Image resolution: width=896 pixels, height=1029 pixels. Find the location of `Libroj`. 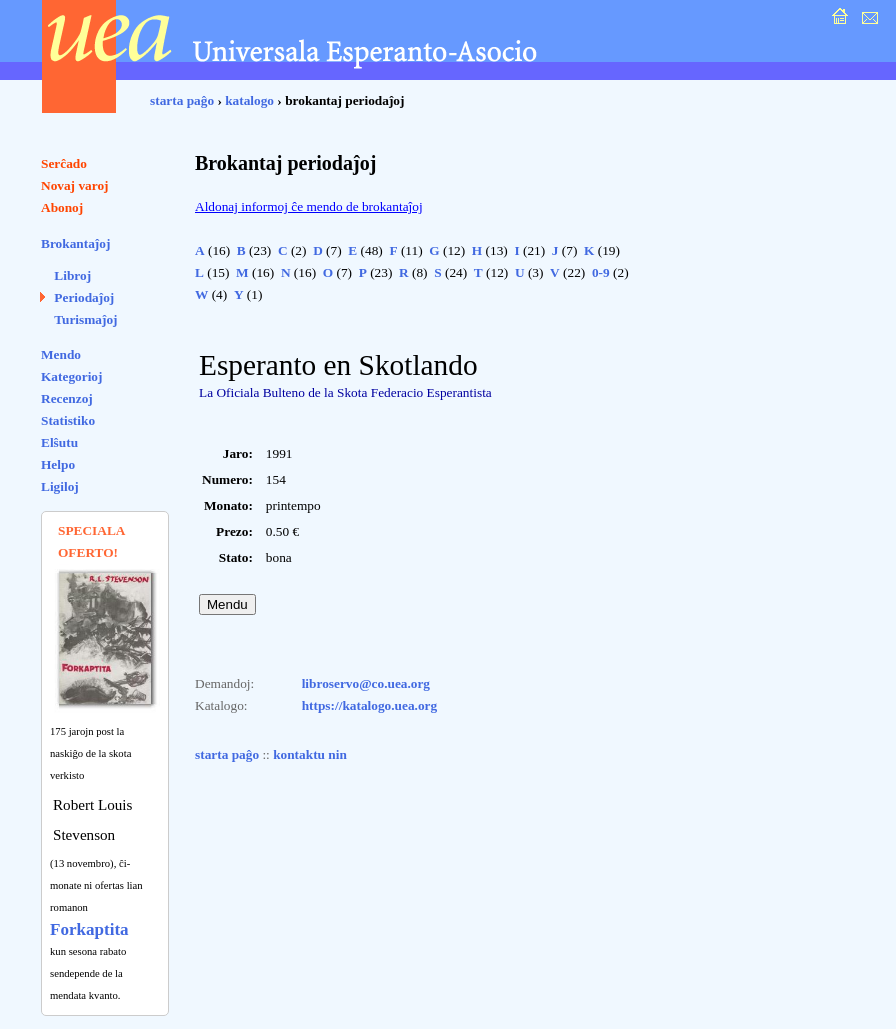

Libroj is located at coordinates (72, 275).